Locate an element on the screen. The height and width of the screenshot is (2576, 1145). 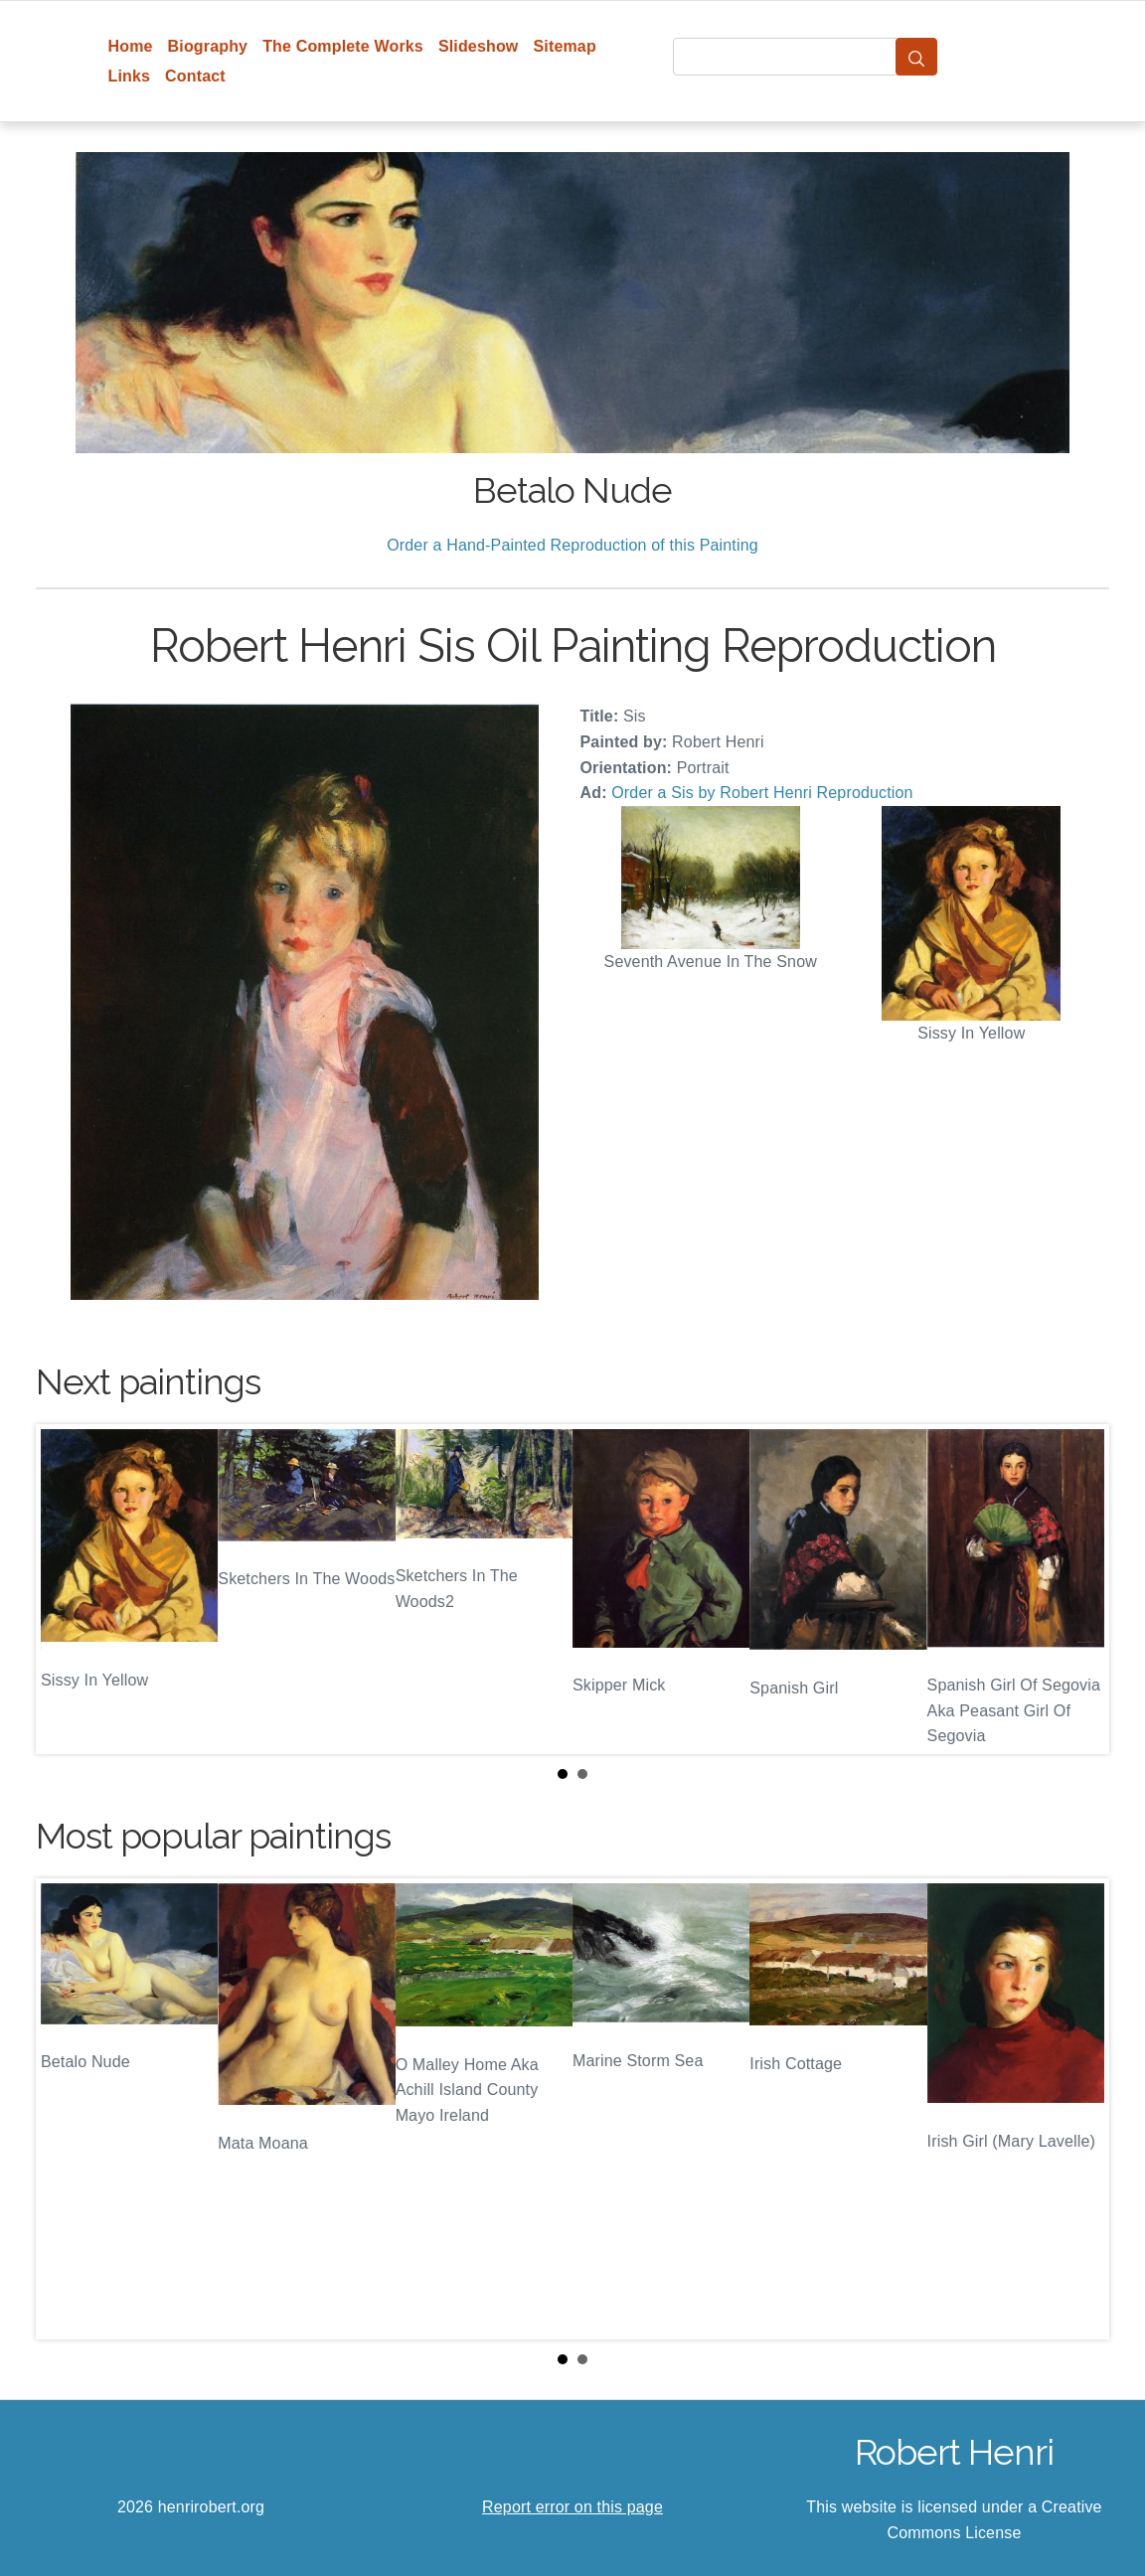
Next is located at coordinates (1078, 1589).